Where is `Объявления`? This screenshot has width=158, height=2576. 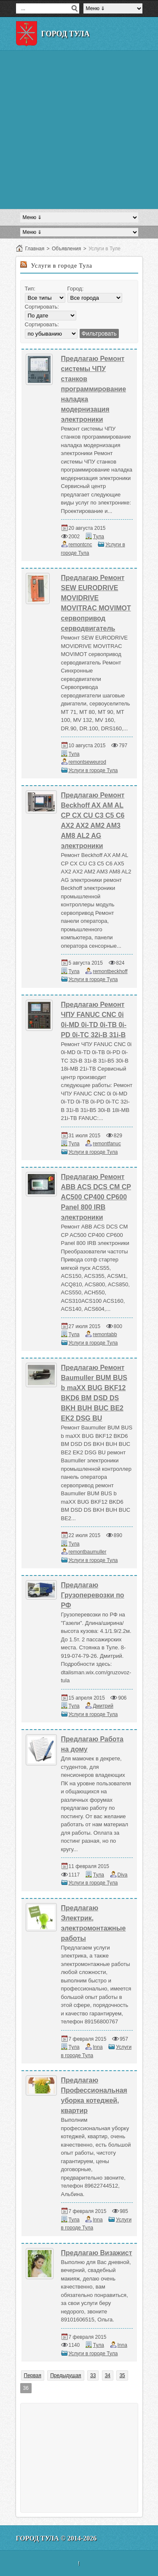 Объявления is located at coordinates (66, 249).